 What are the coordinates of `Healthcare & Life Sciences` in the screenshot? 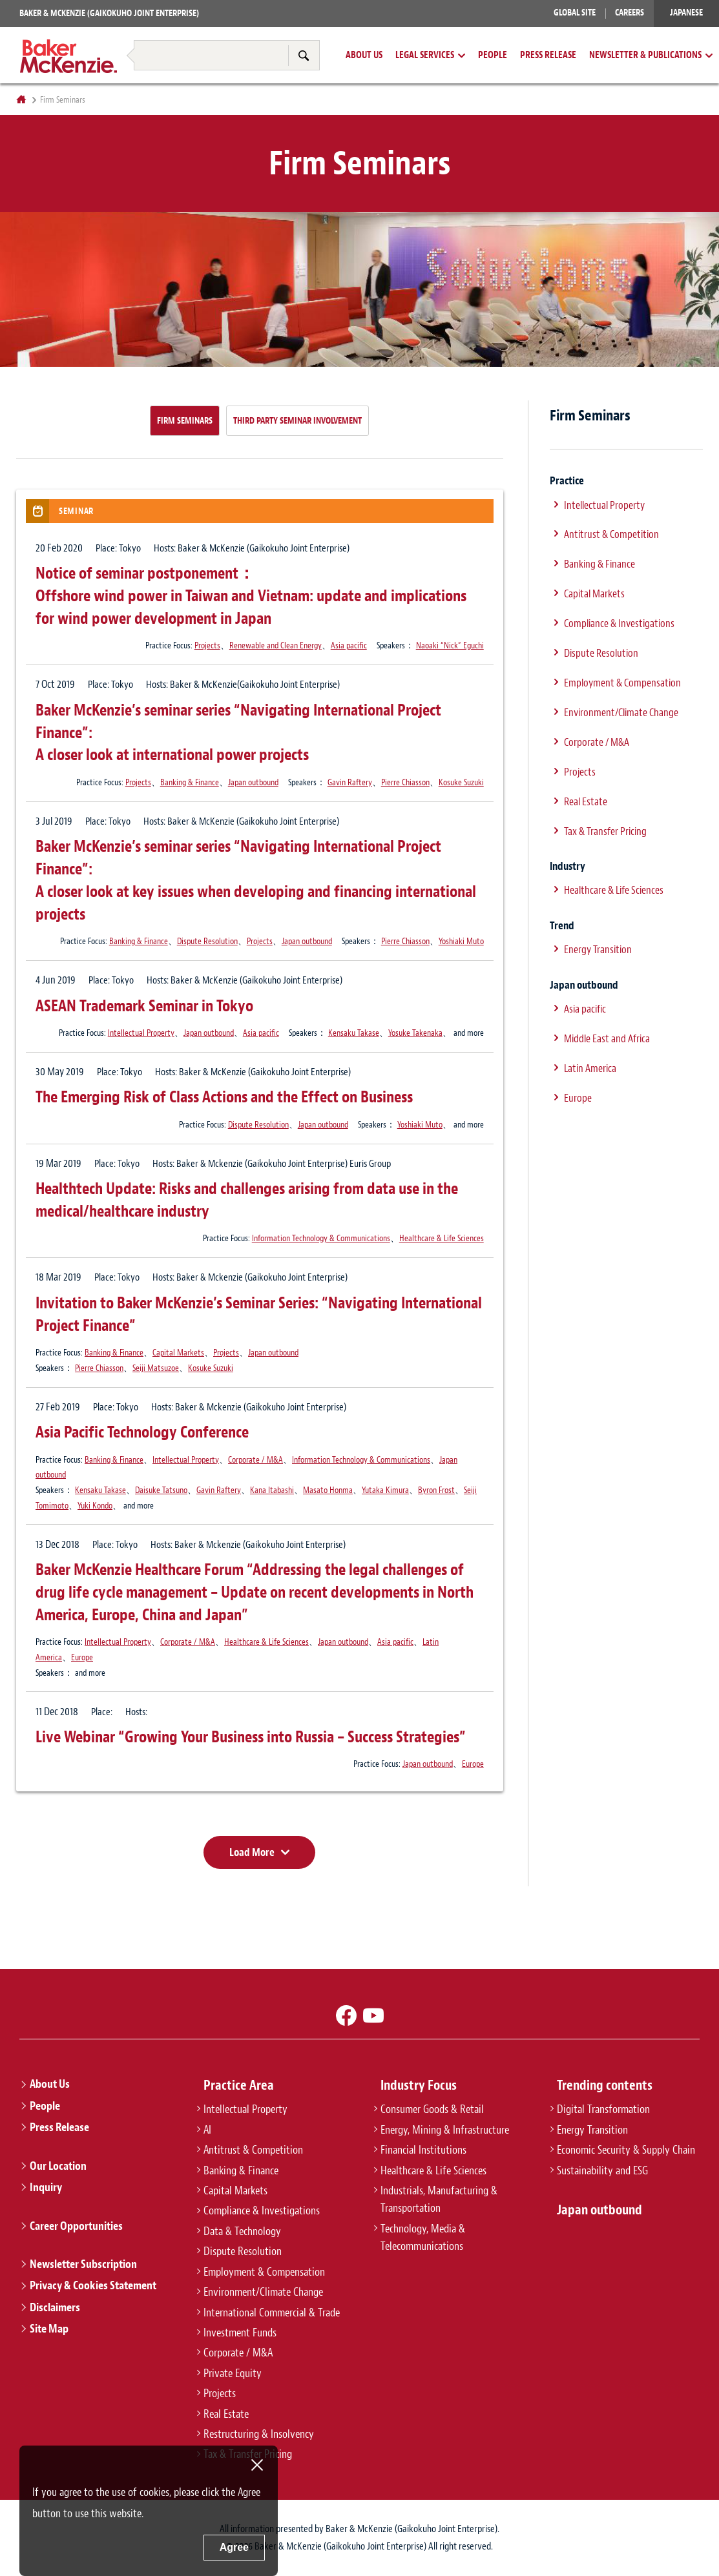 It's located at (441, 1238).